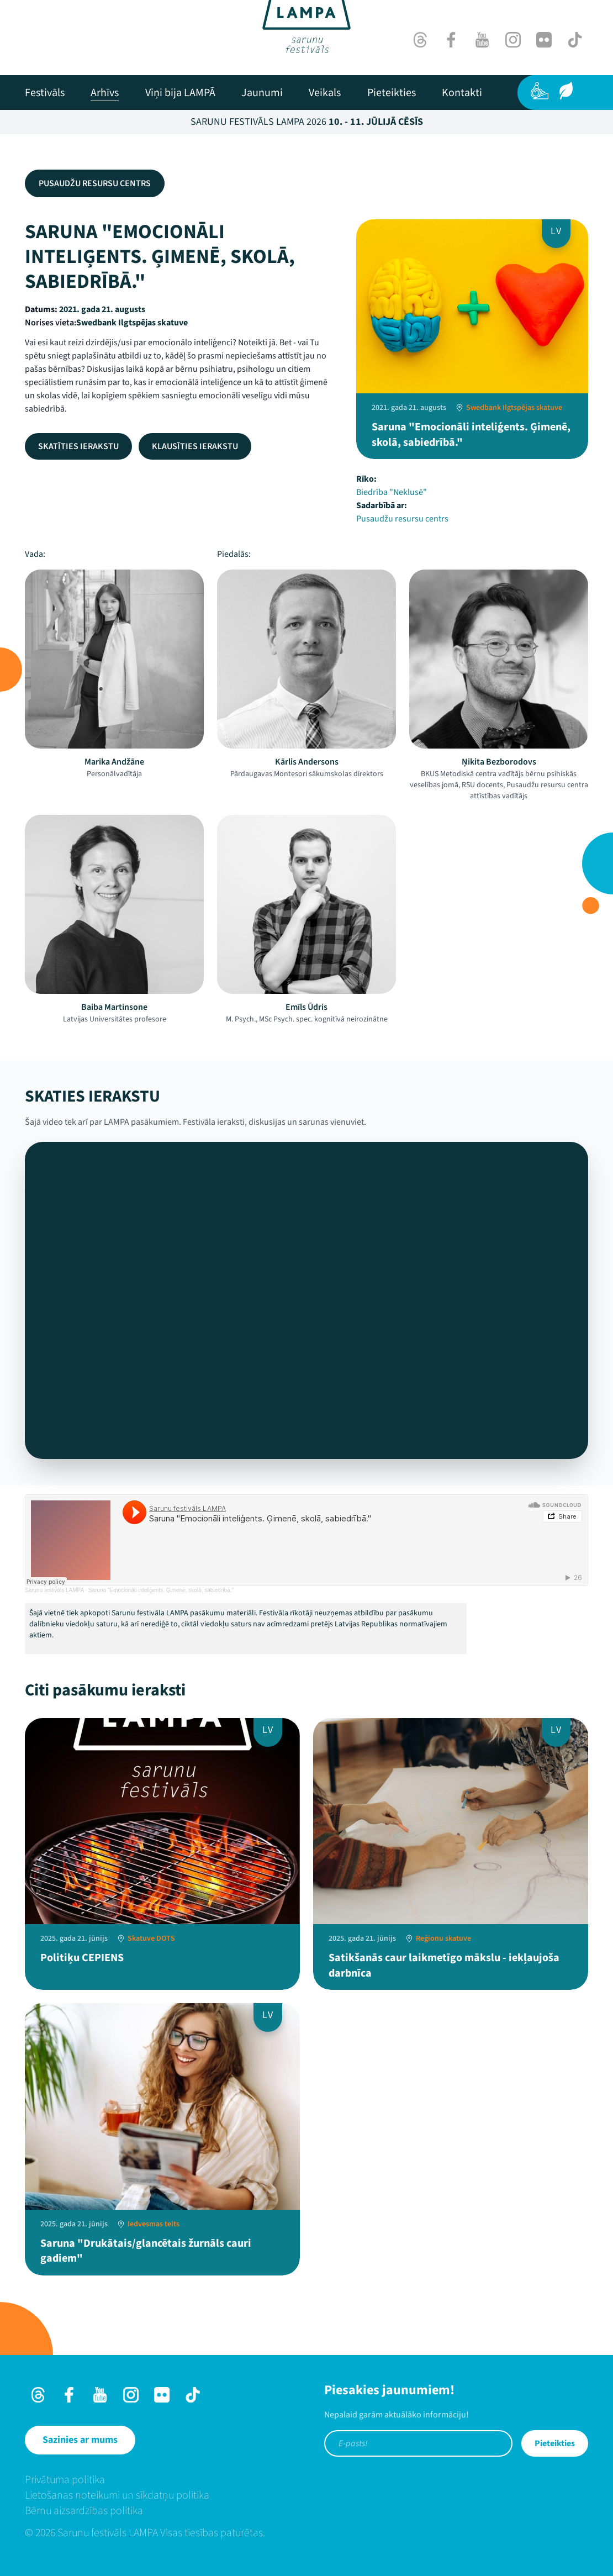  What do you see at coordinates (80, 2440) in the screenshot?
I see `[Sazinies ar mums]` at bounding box center [80, 2440].